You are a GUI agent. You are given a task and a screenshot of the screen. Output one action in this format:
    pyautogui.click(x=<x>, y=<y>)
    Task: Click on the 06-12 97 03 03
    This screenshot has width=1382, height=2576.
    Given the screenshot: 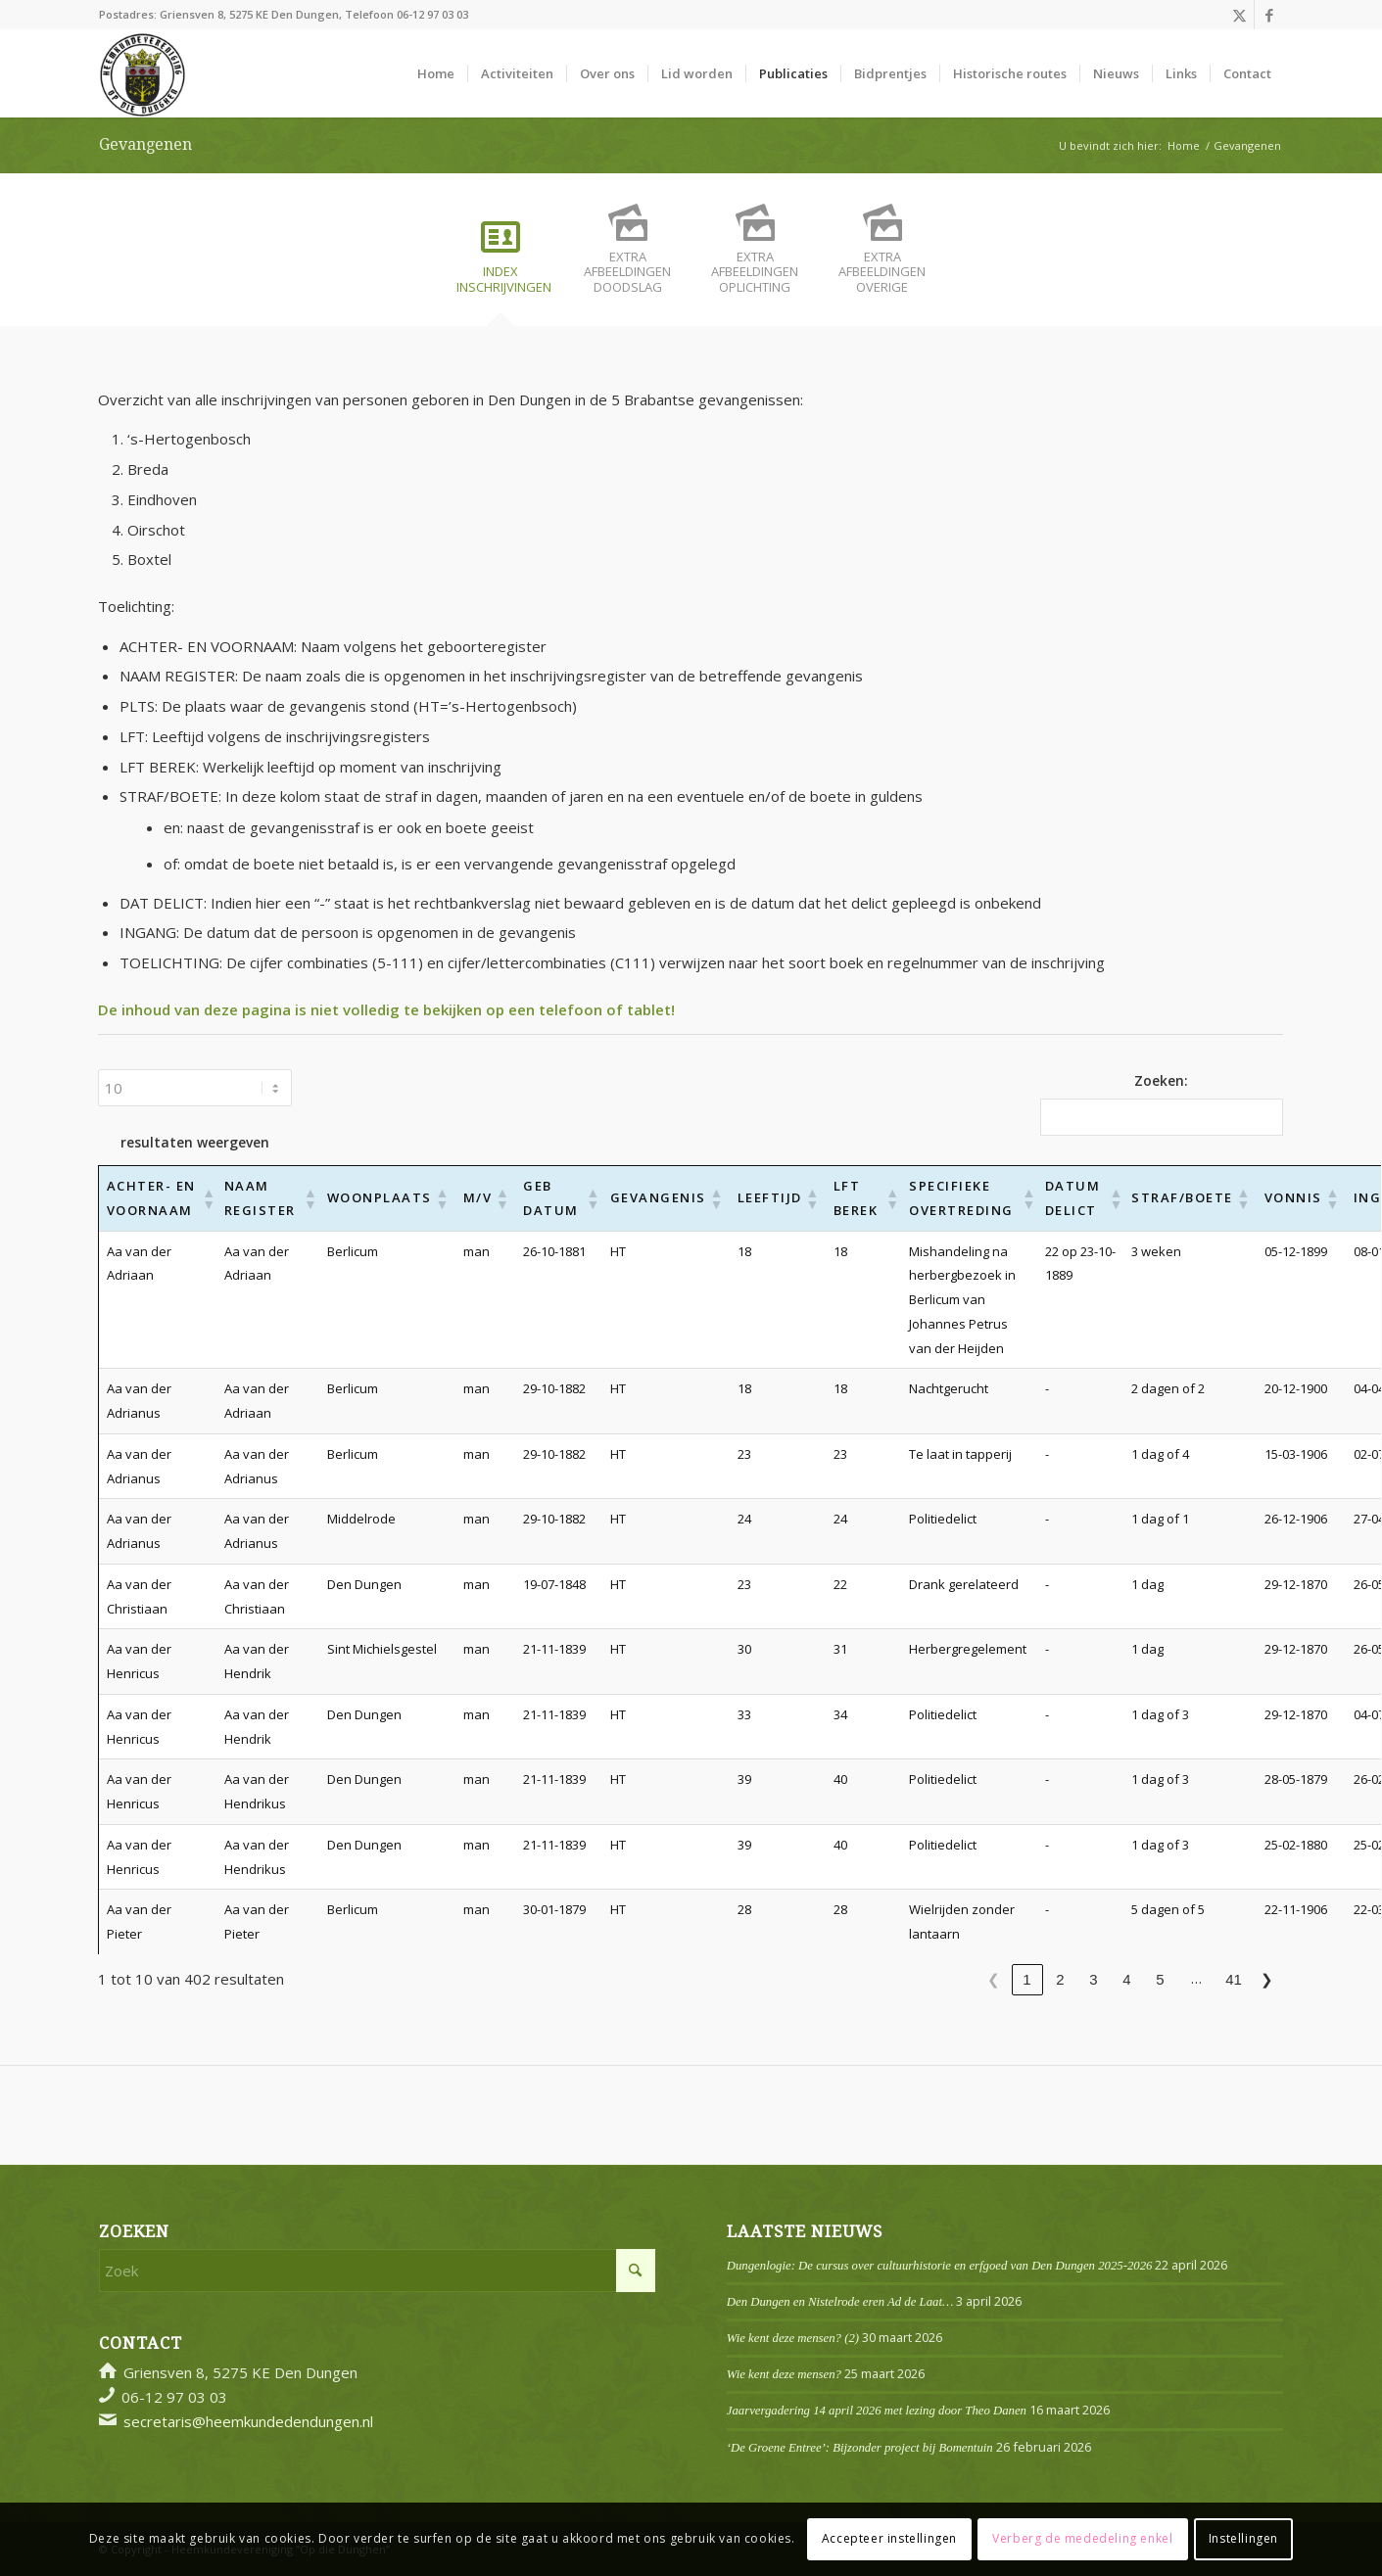 What is the action you would take?
    pyautogui.click(x=432, y=14)
    